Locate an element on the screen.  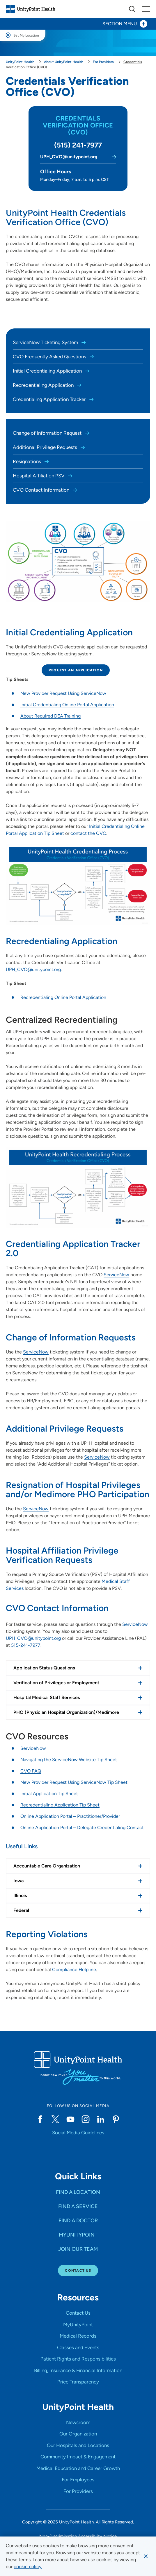
UPH_CVO@unitypoint.org is located at coordinates (33, 969).